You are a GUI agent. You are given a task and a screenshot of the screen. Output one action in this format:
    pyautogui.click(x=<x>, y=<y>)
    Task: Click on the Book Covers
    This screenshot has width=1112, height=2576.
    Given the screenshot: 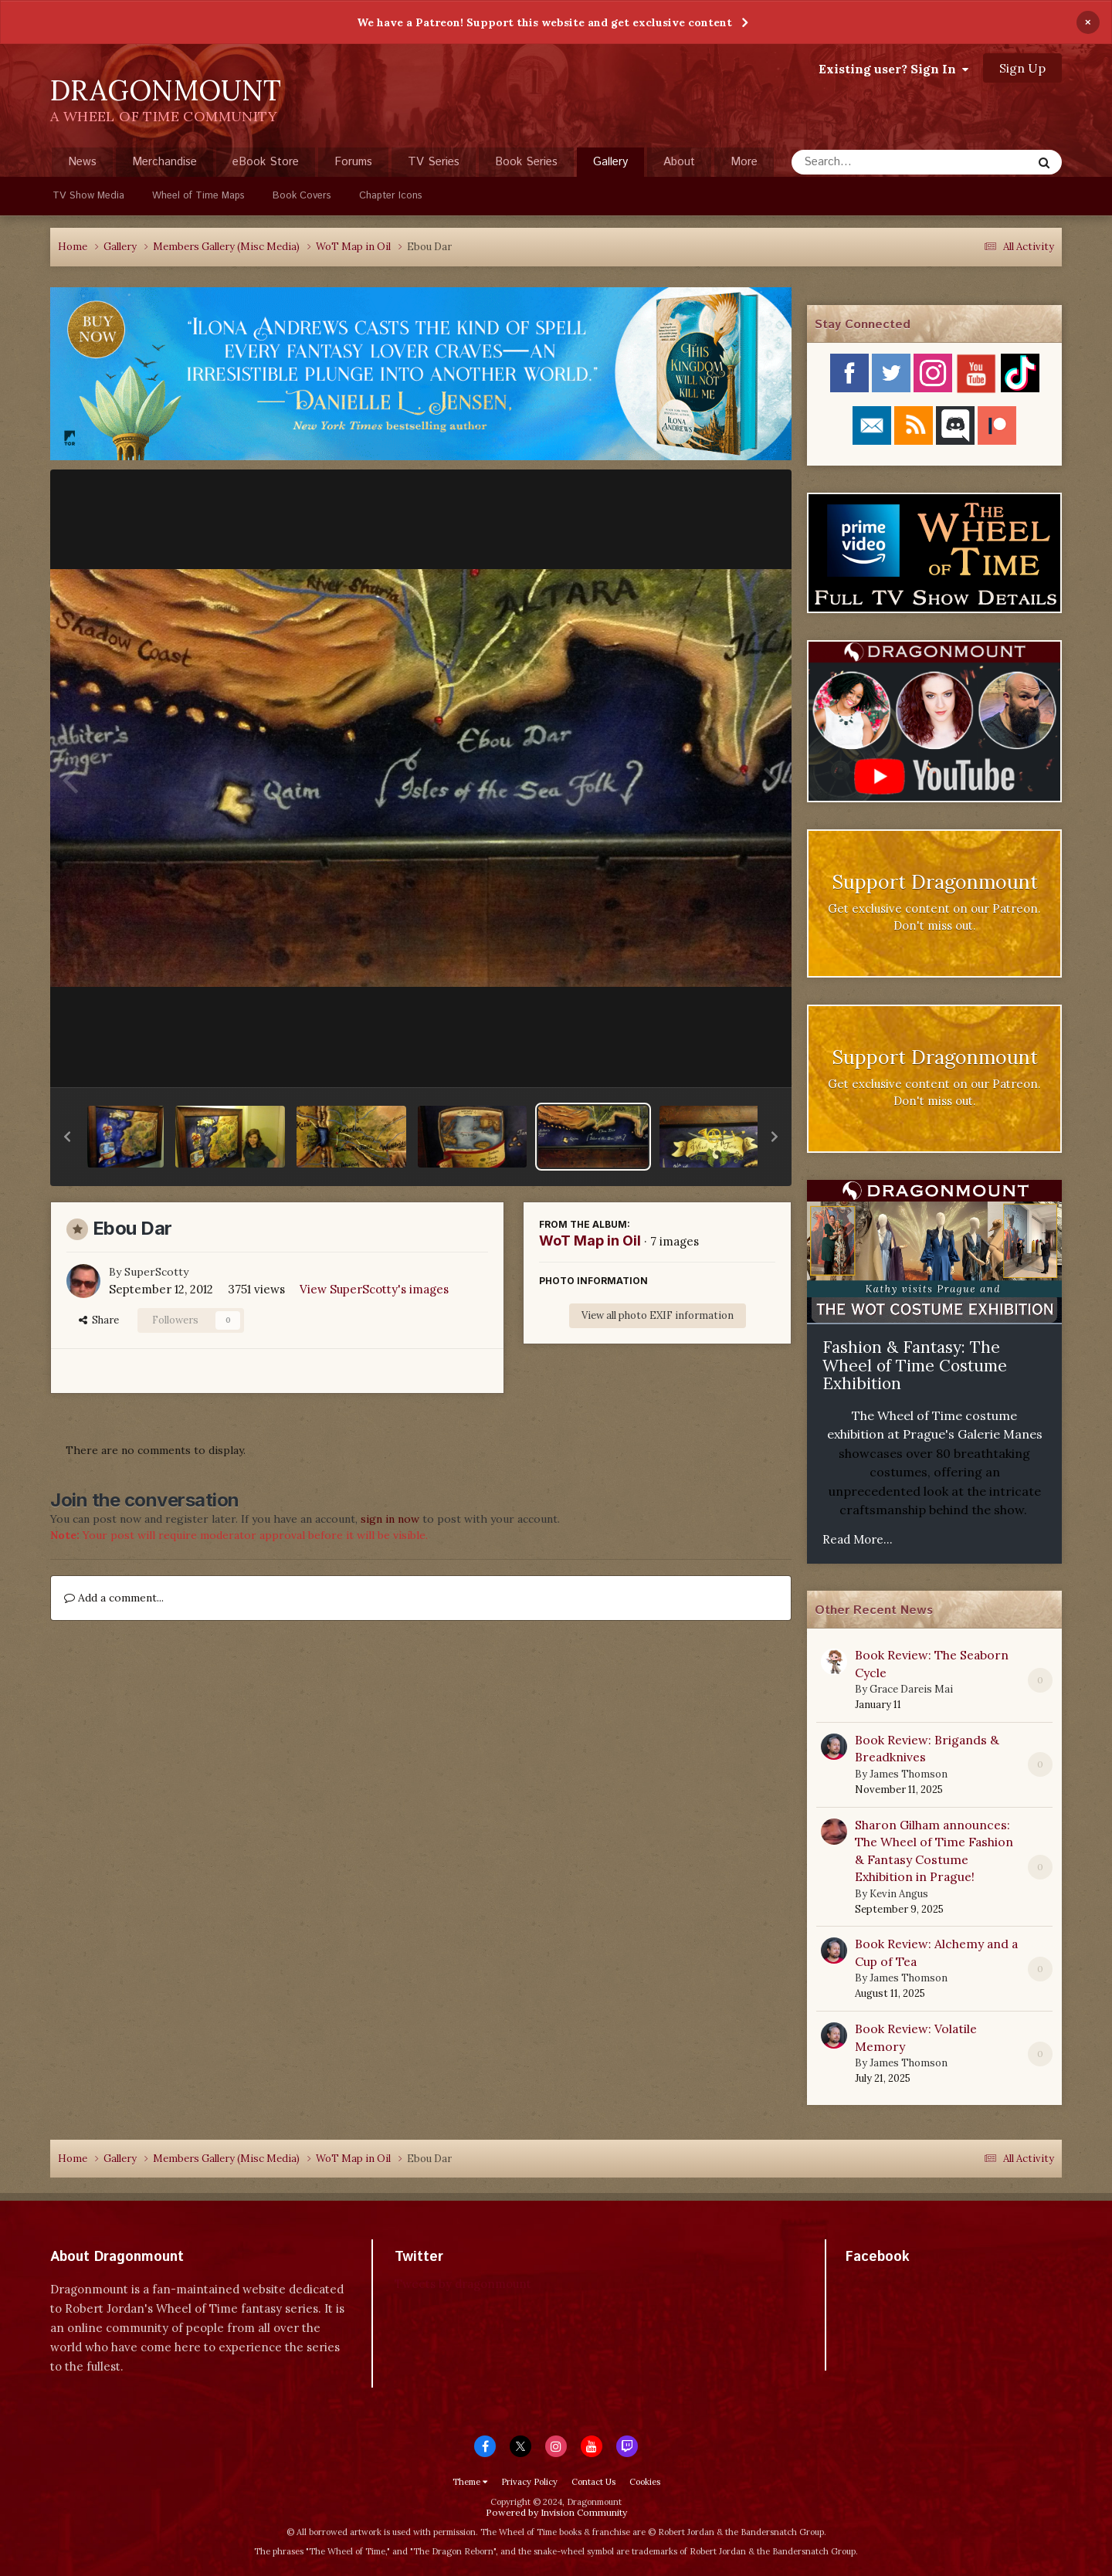 What is the action you would take?
    pyautogui.click(x=302, y=195)
    